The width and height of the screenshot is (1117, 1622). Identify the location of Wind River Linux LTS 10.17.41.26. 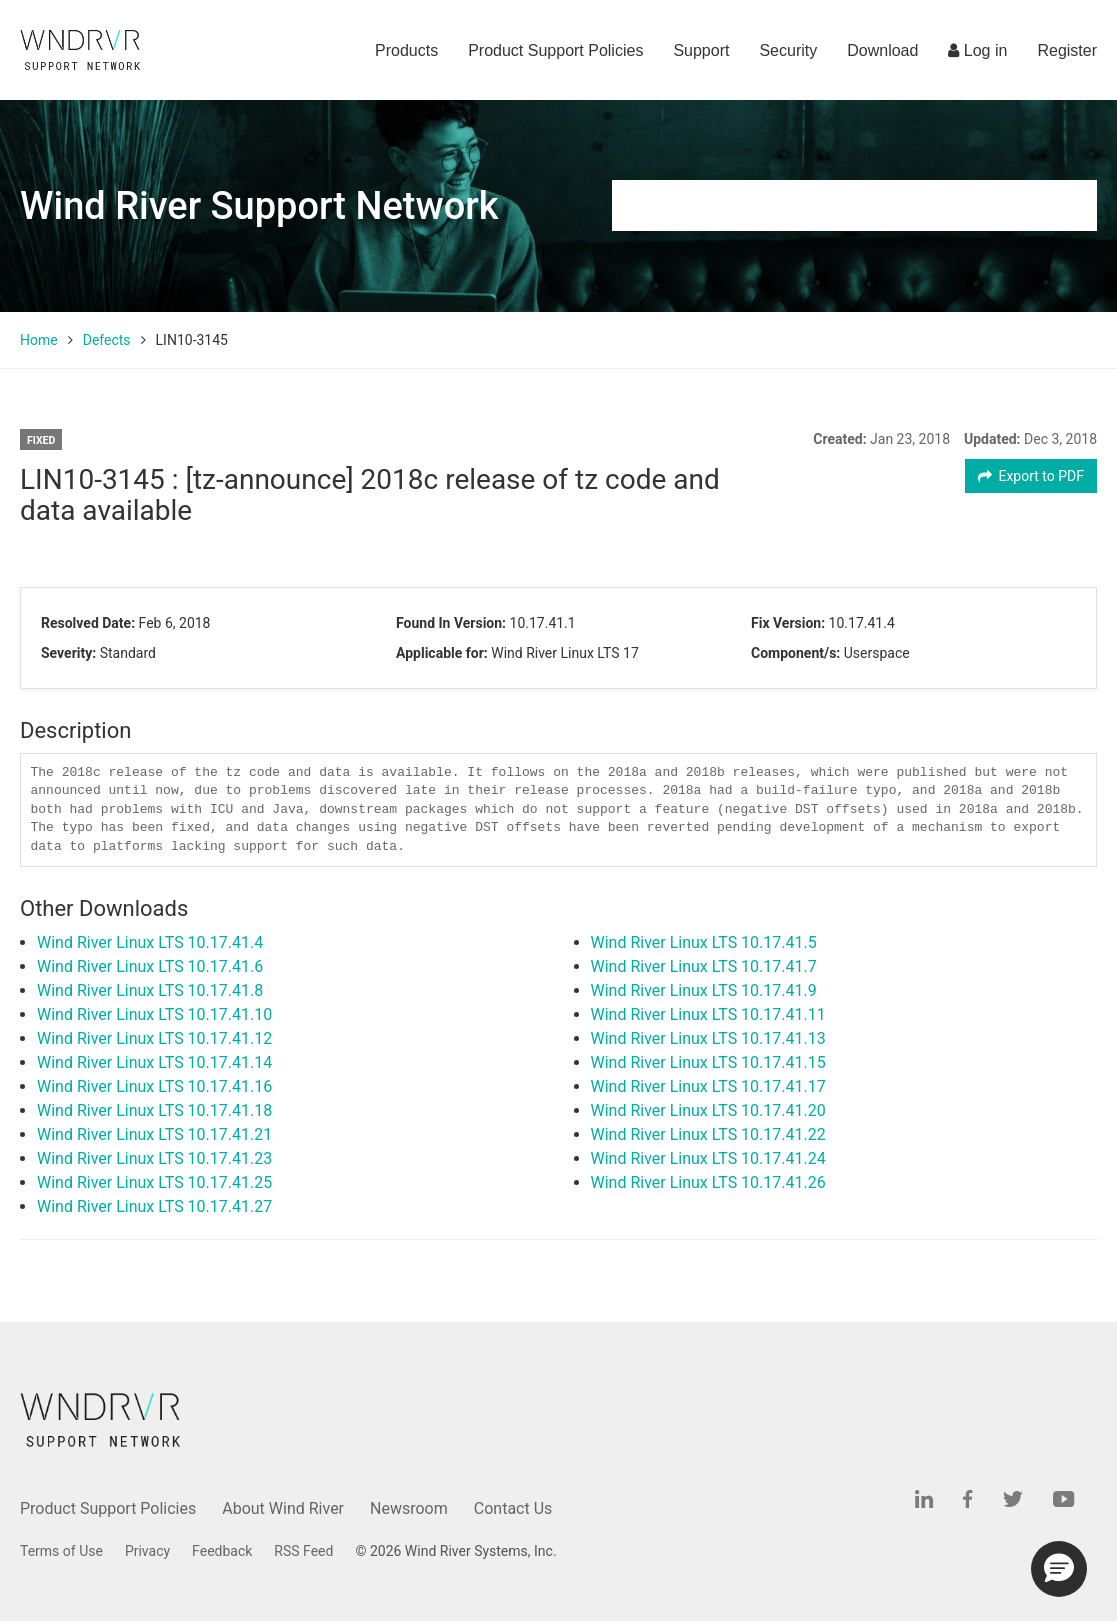
(708, 1182).